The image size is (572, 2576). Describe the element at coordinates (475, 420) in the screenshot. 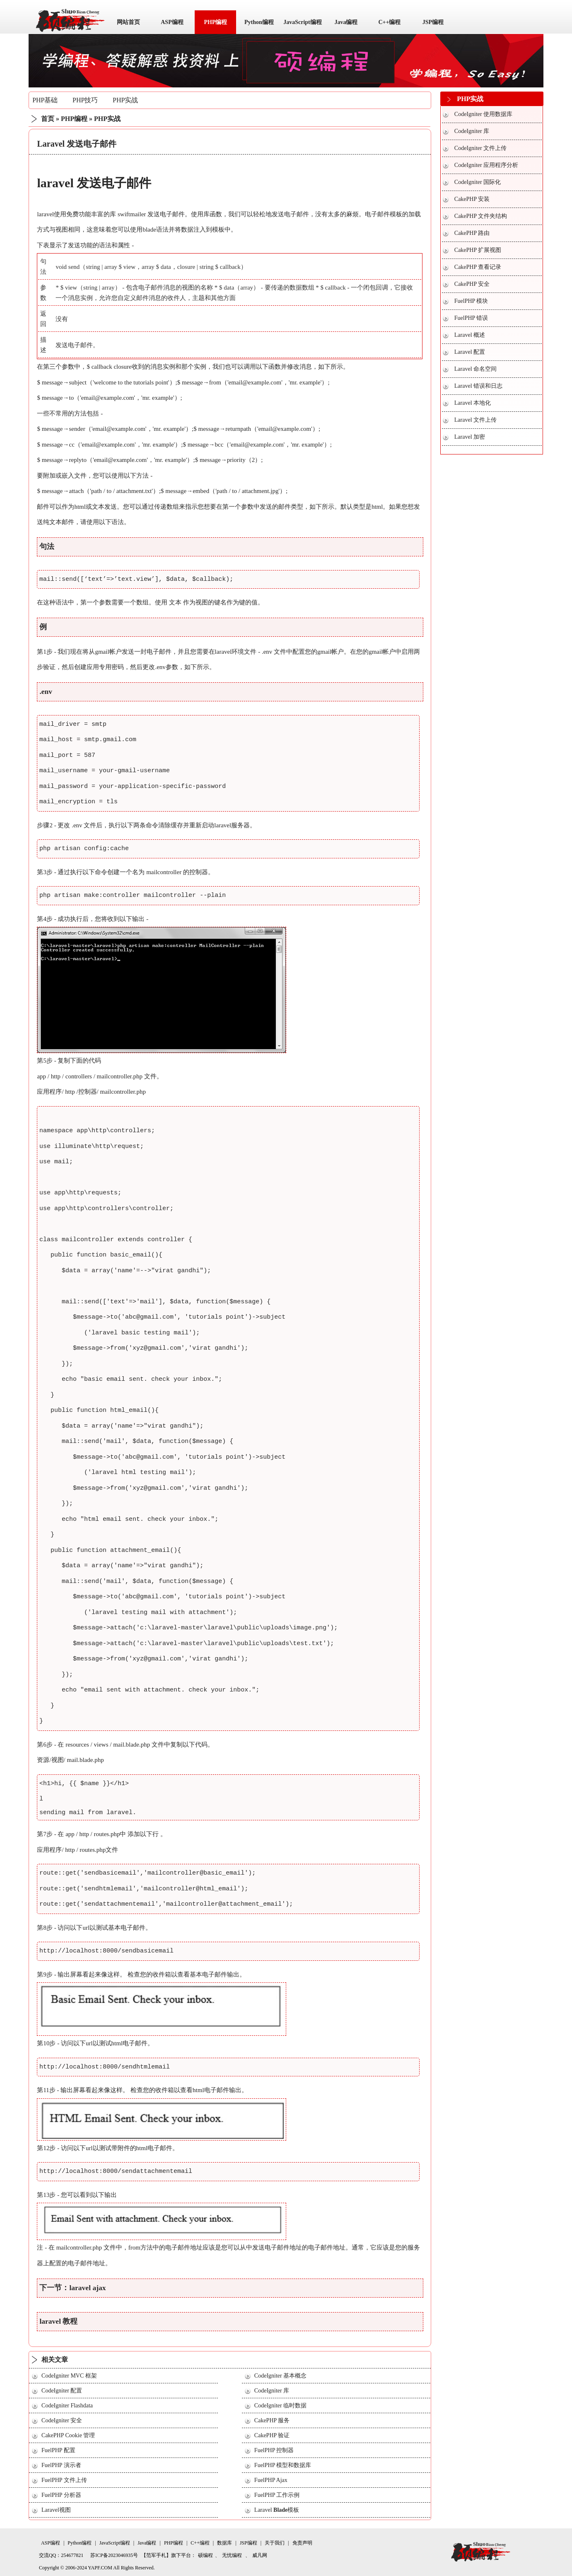

I see `Laravel 文件上传` at that location.